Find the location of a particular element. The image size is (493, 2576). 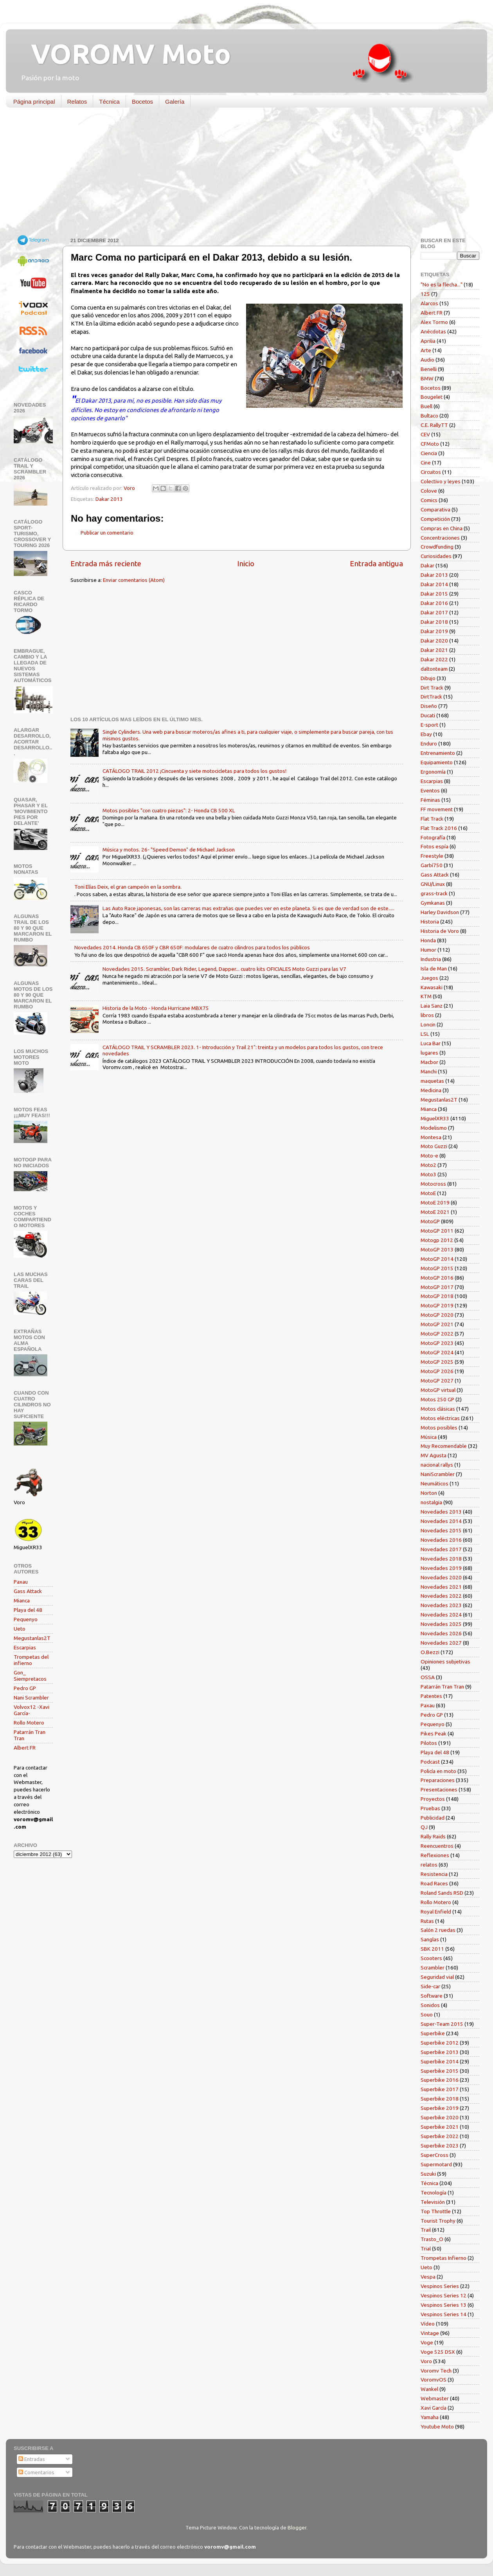

Benelli is located at coordinates (429, 369).